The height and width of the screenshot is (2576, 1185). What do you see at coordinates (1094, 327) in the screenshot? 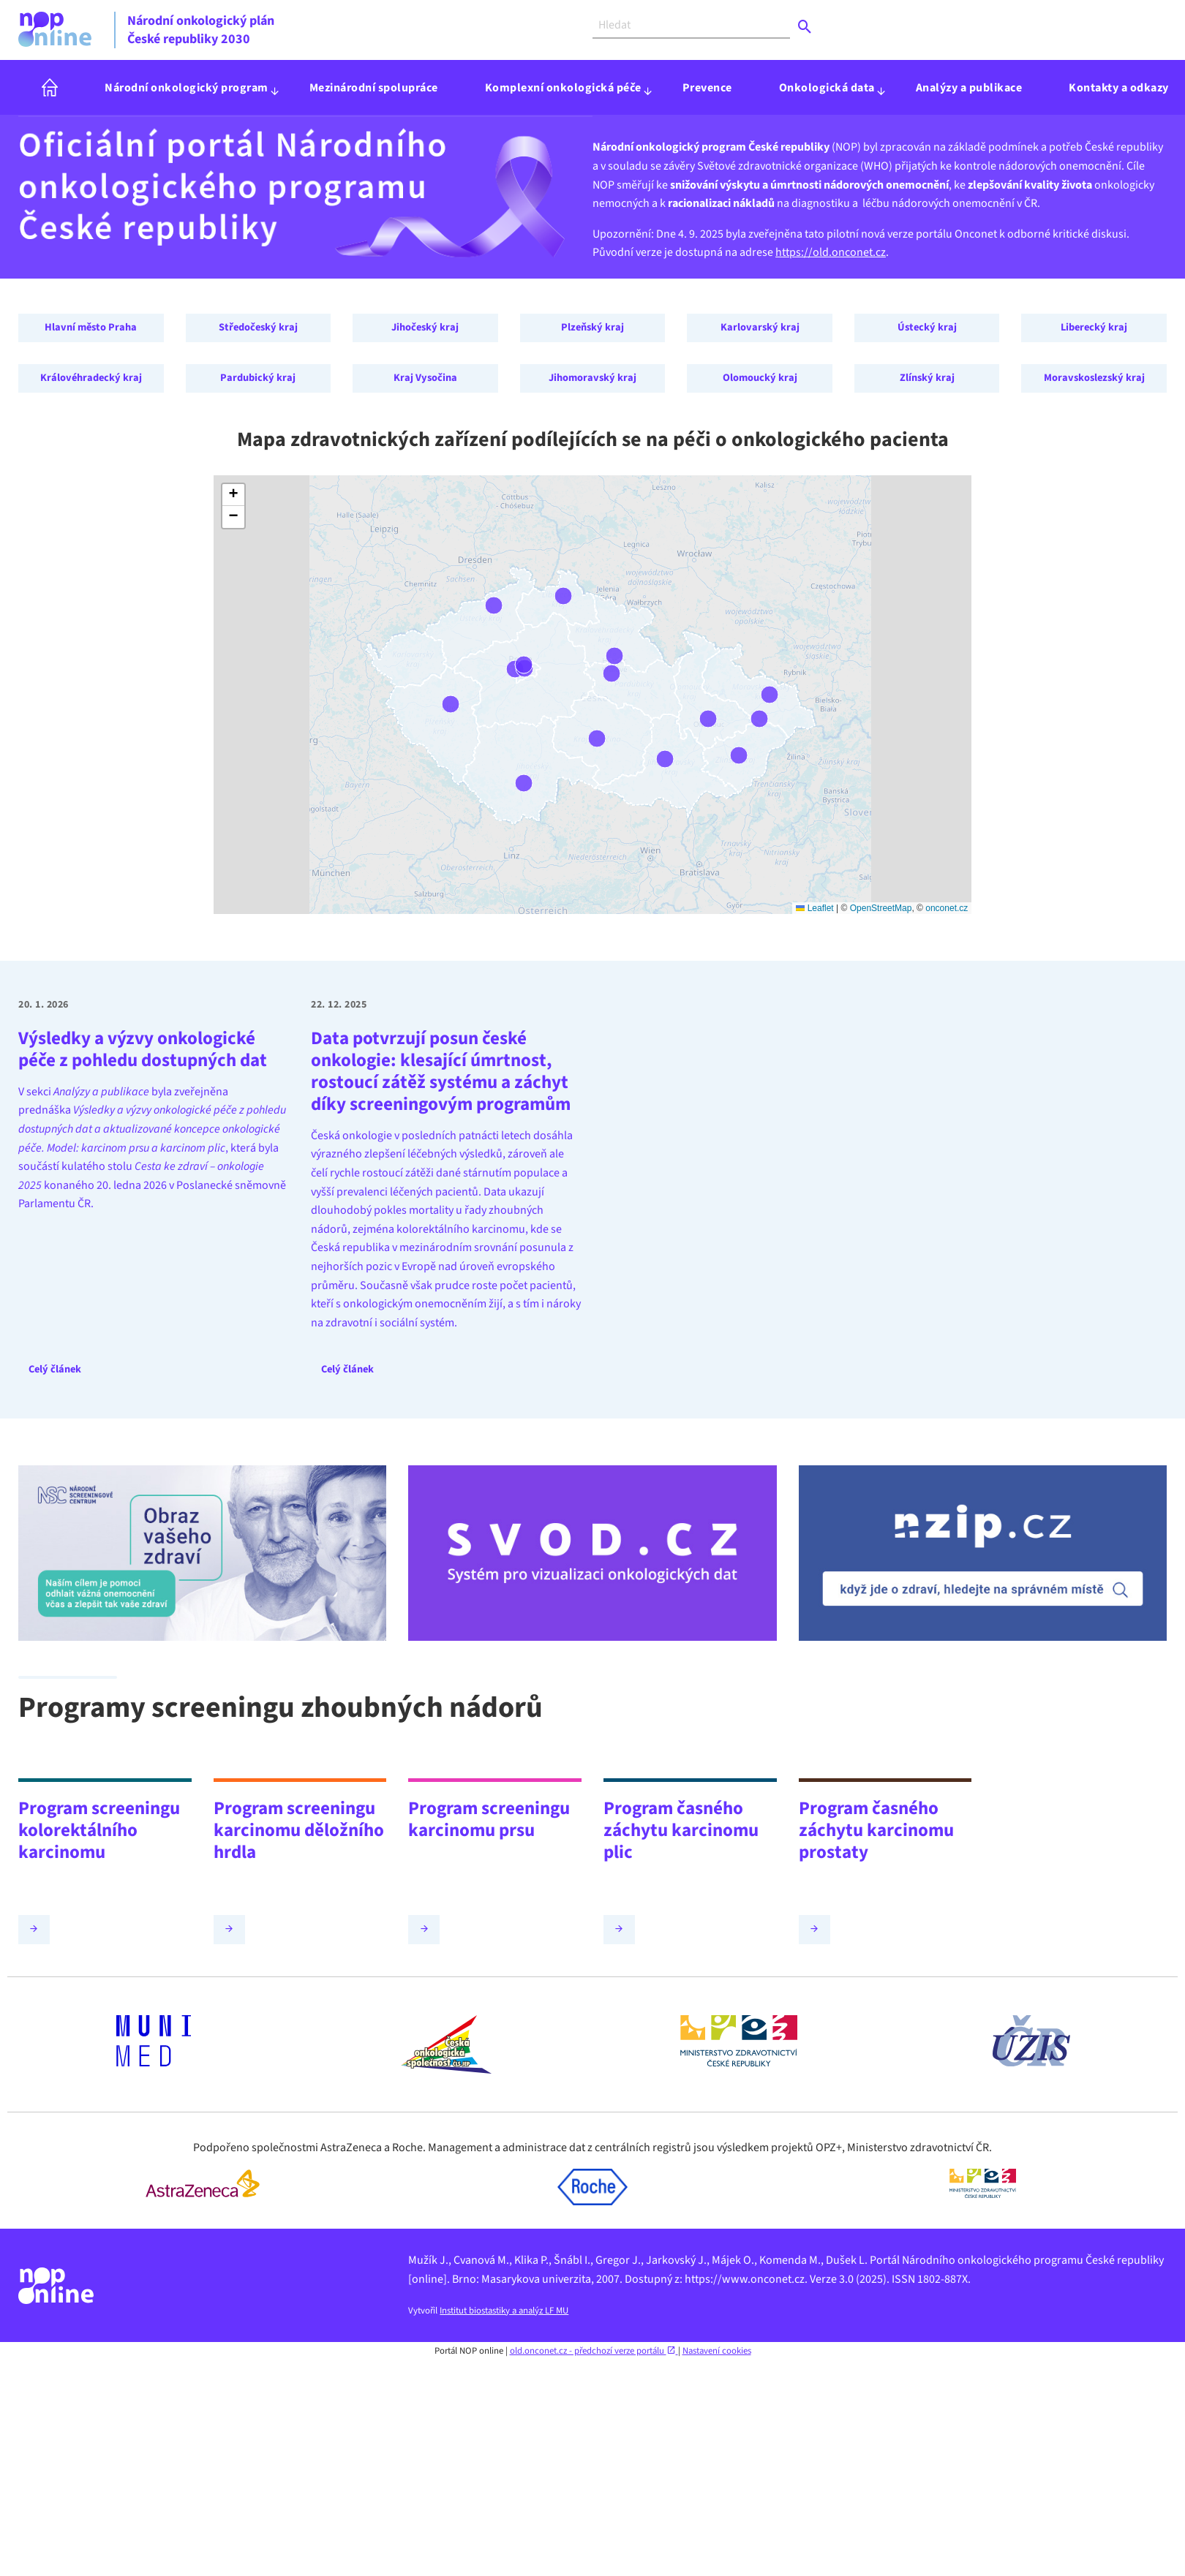
I see `Liberecký kraj` at bounding box center [1094, 327].